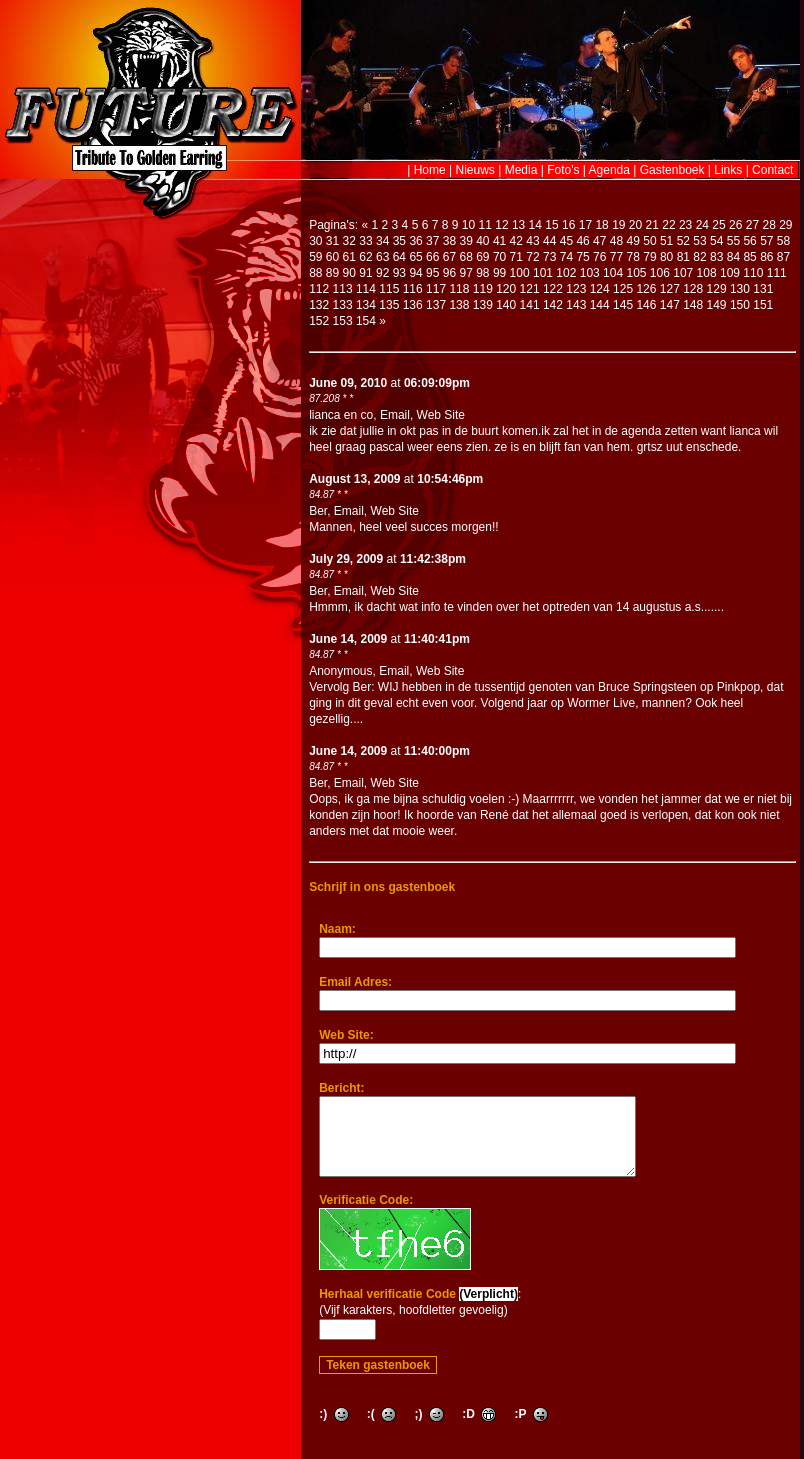 The height and width of the screenshot is (1459, 804). Describe the element at coordinates (430, 170) in the screenshot. I see `Home` at that location.